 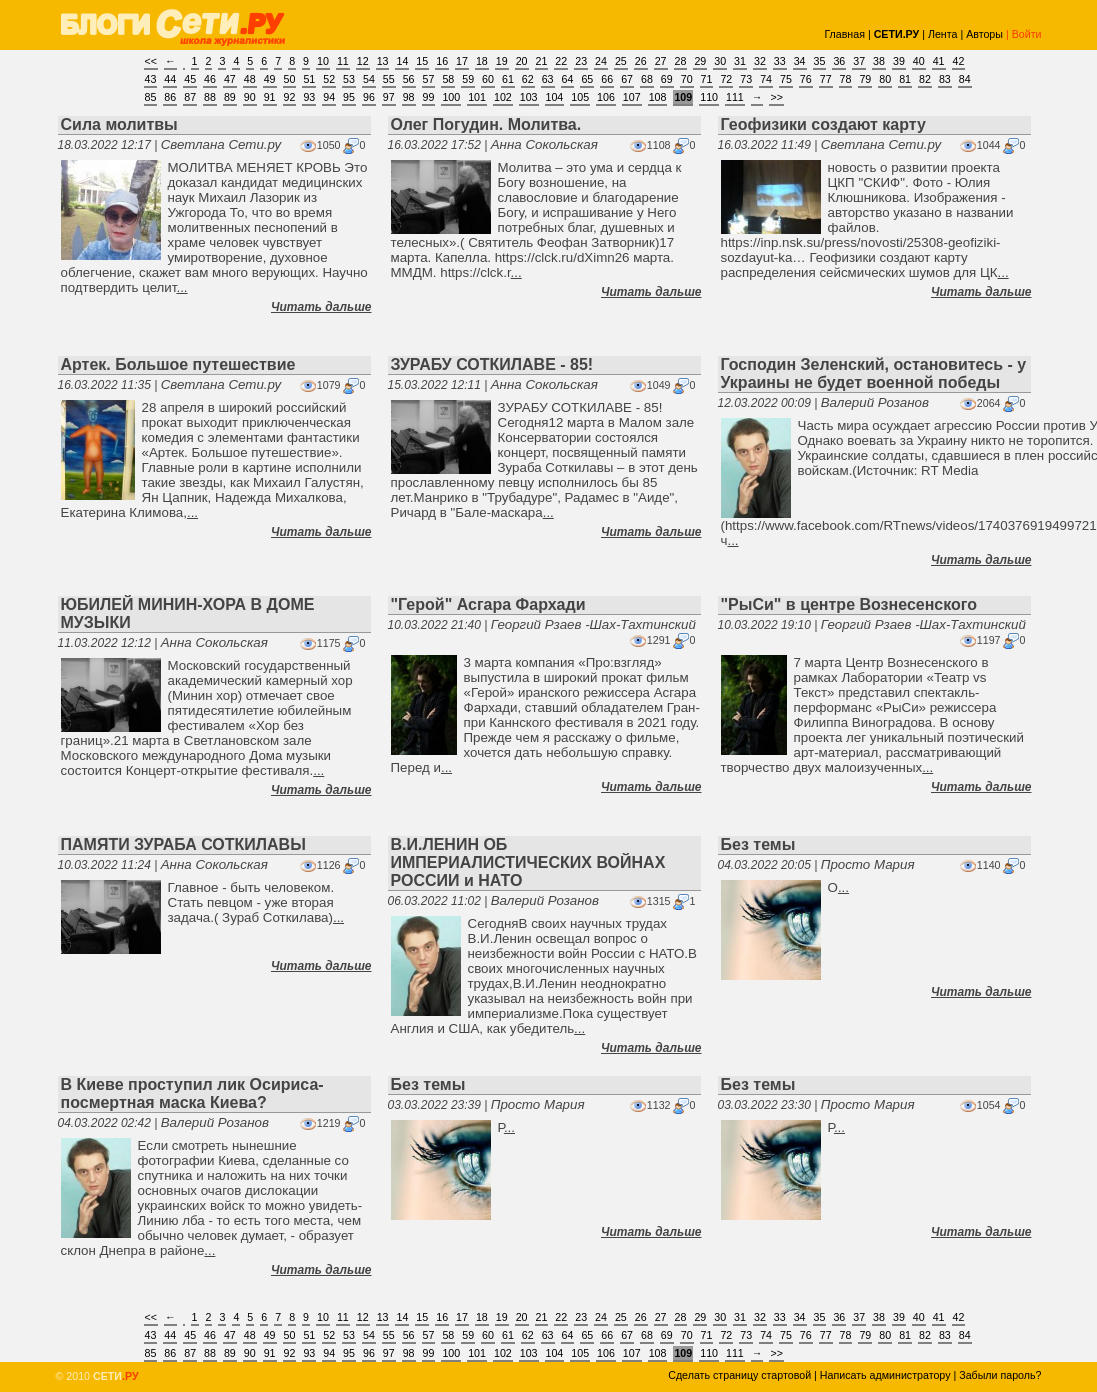 I want to click on 42, so click(x=959, y=61).